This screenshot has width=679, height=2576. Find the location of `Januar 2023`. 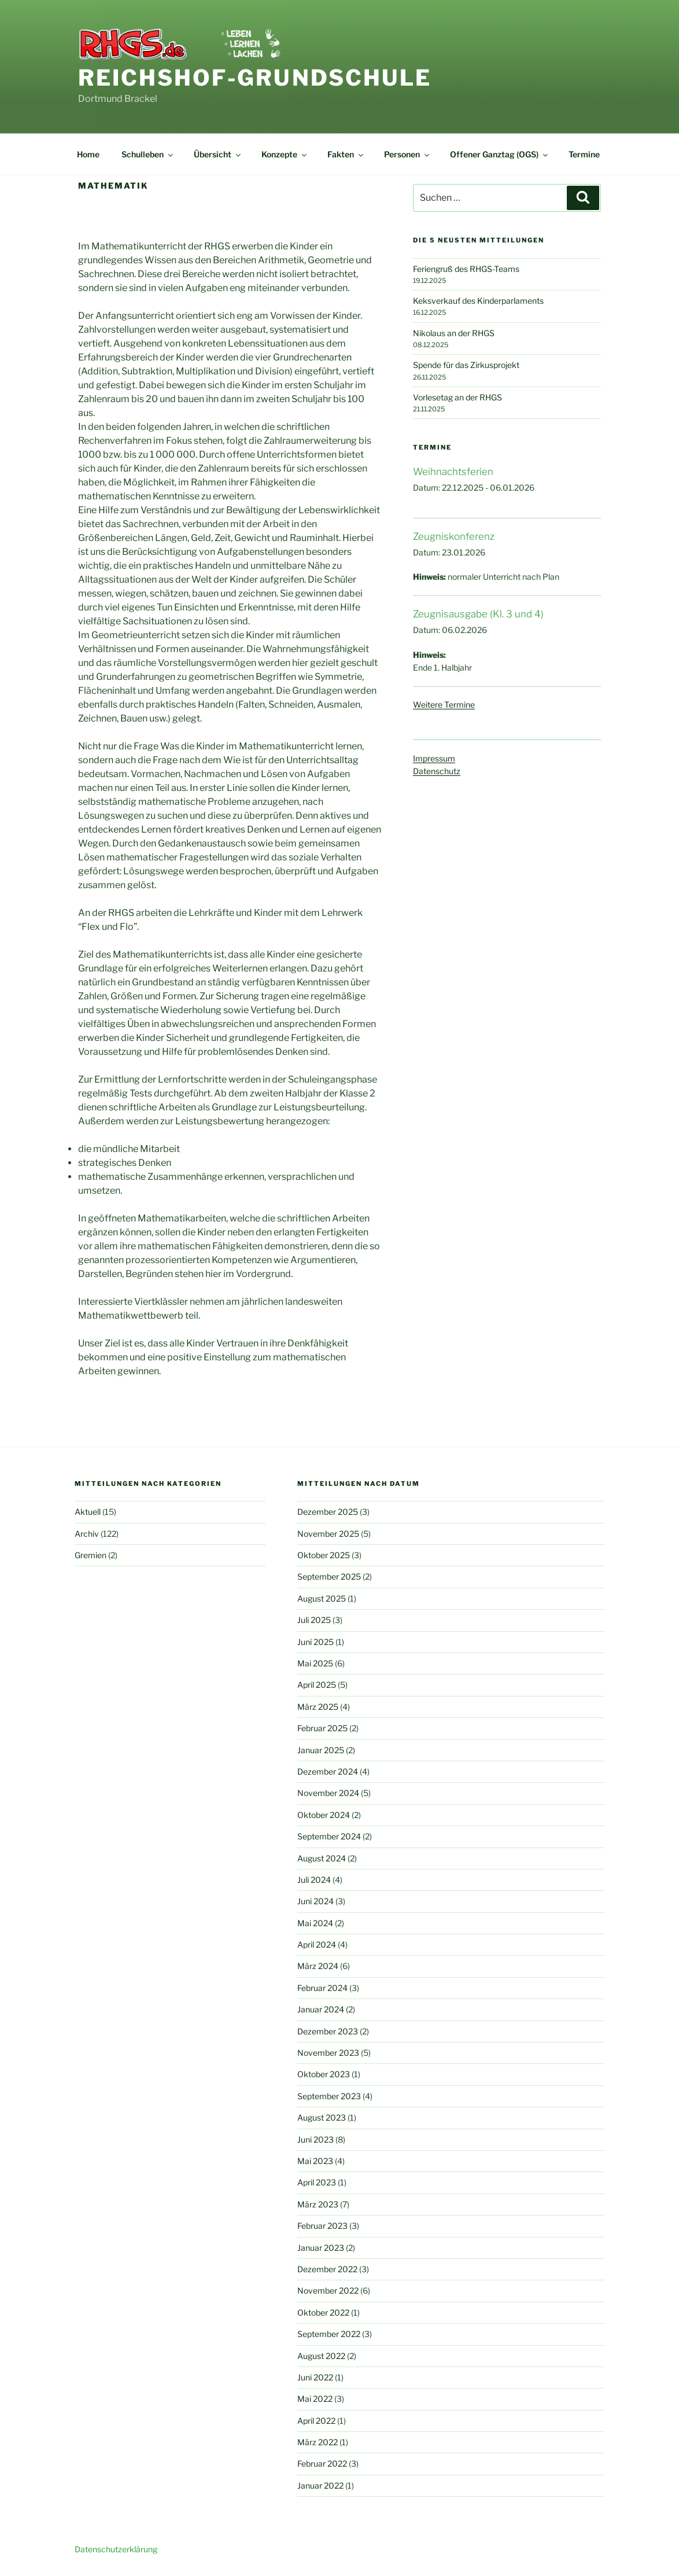

Januar 2023 is located at coordinates (320, 2248).